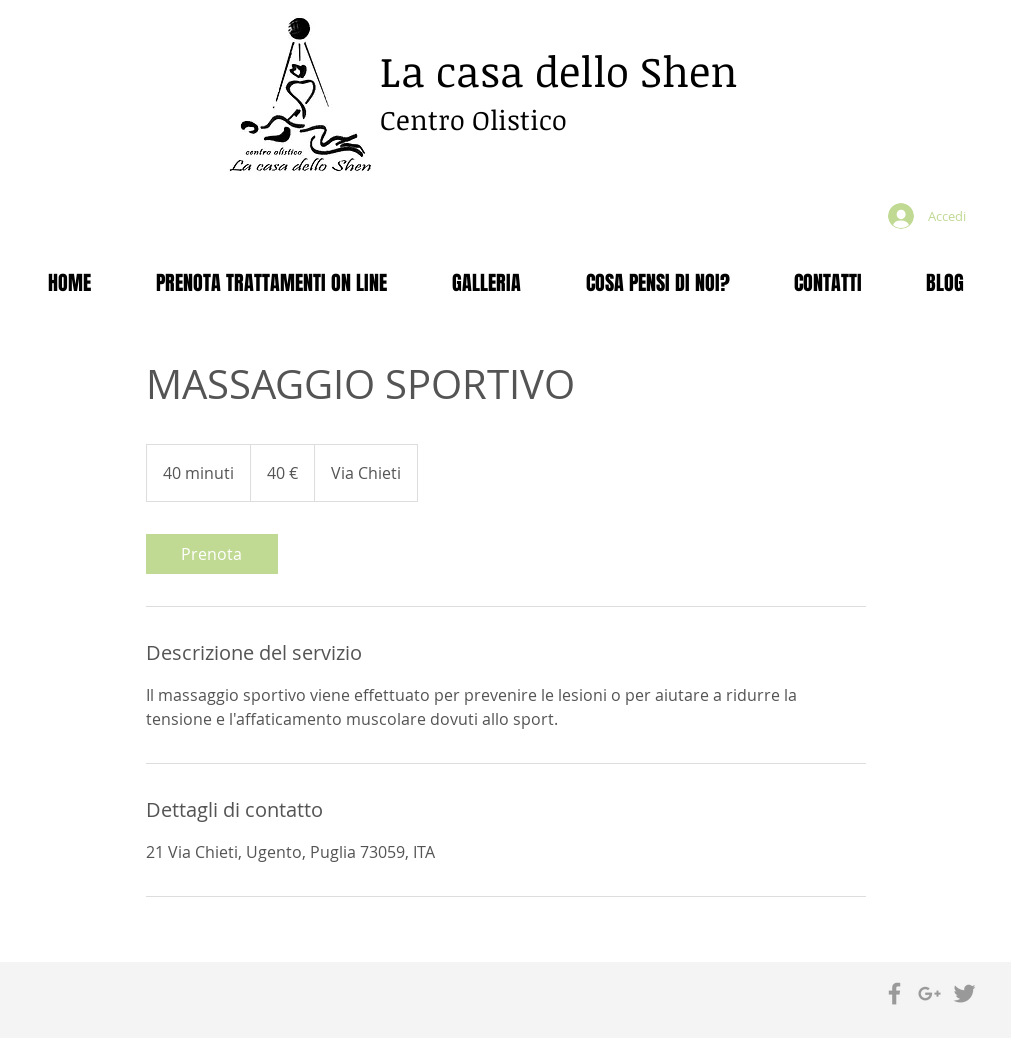 Image resolution: width=1011 pixels, height=1038 pixels. What do you see at coordinates (964, 993) in the screenshot?
I see `[Grey Twitter Icon]` at bounding box center [964, 993].